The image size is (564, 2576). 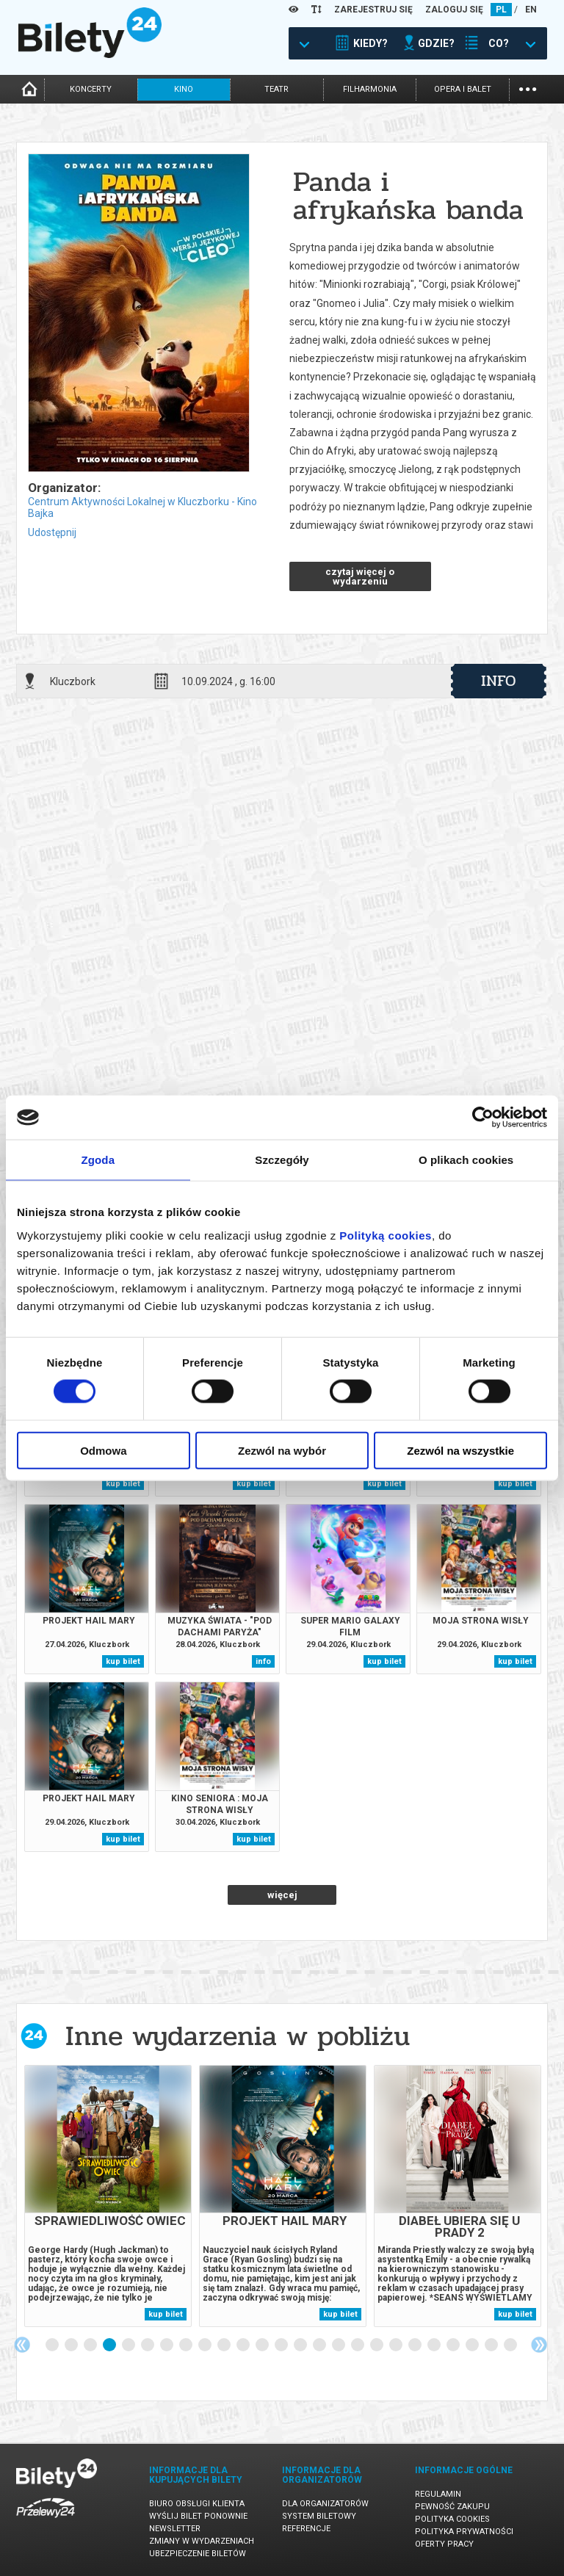 What do you see at coordinates (444, 2544) in the screenshot?
I see `Oferty pracy` at bounding box center [444, 2544].